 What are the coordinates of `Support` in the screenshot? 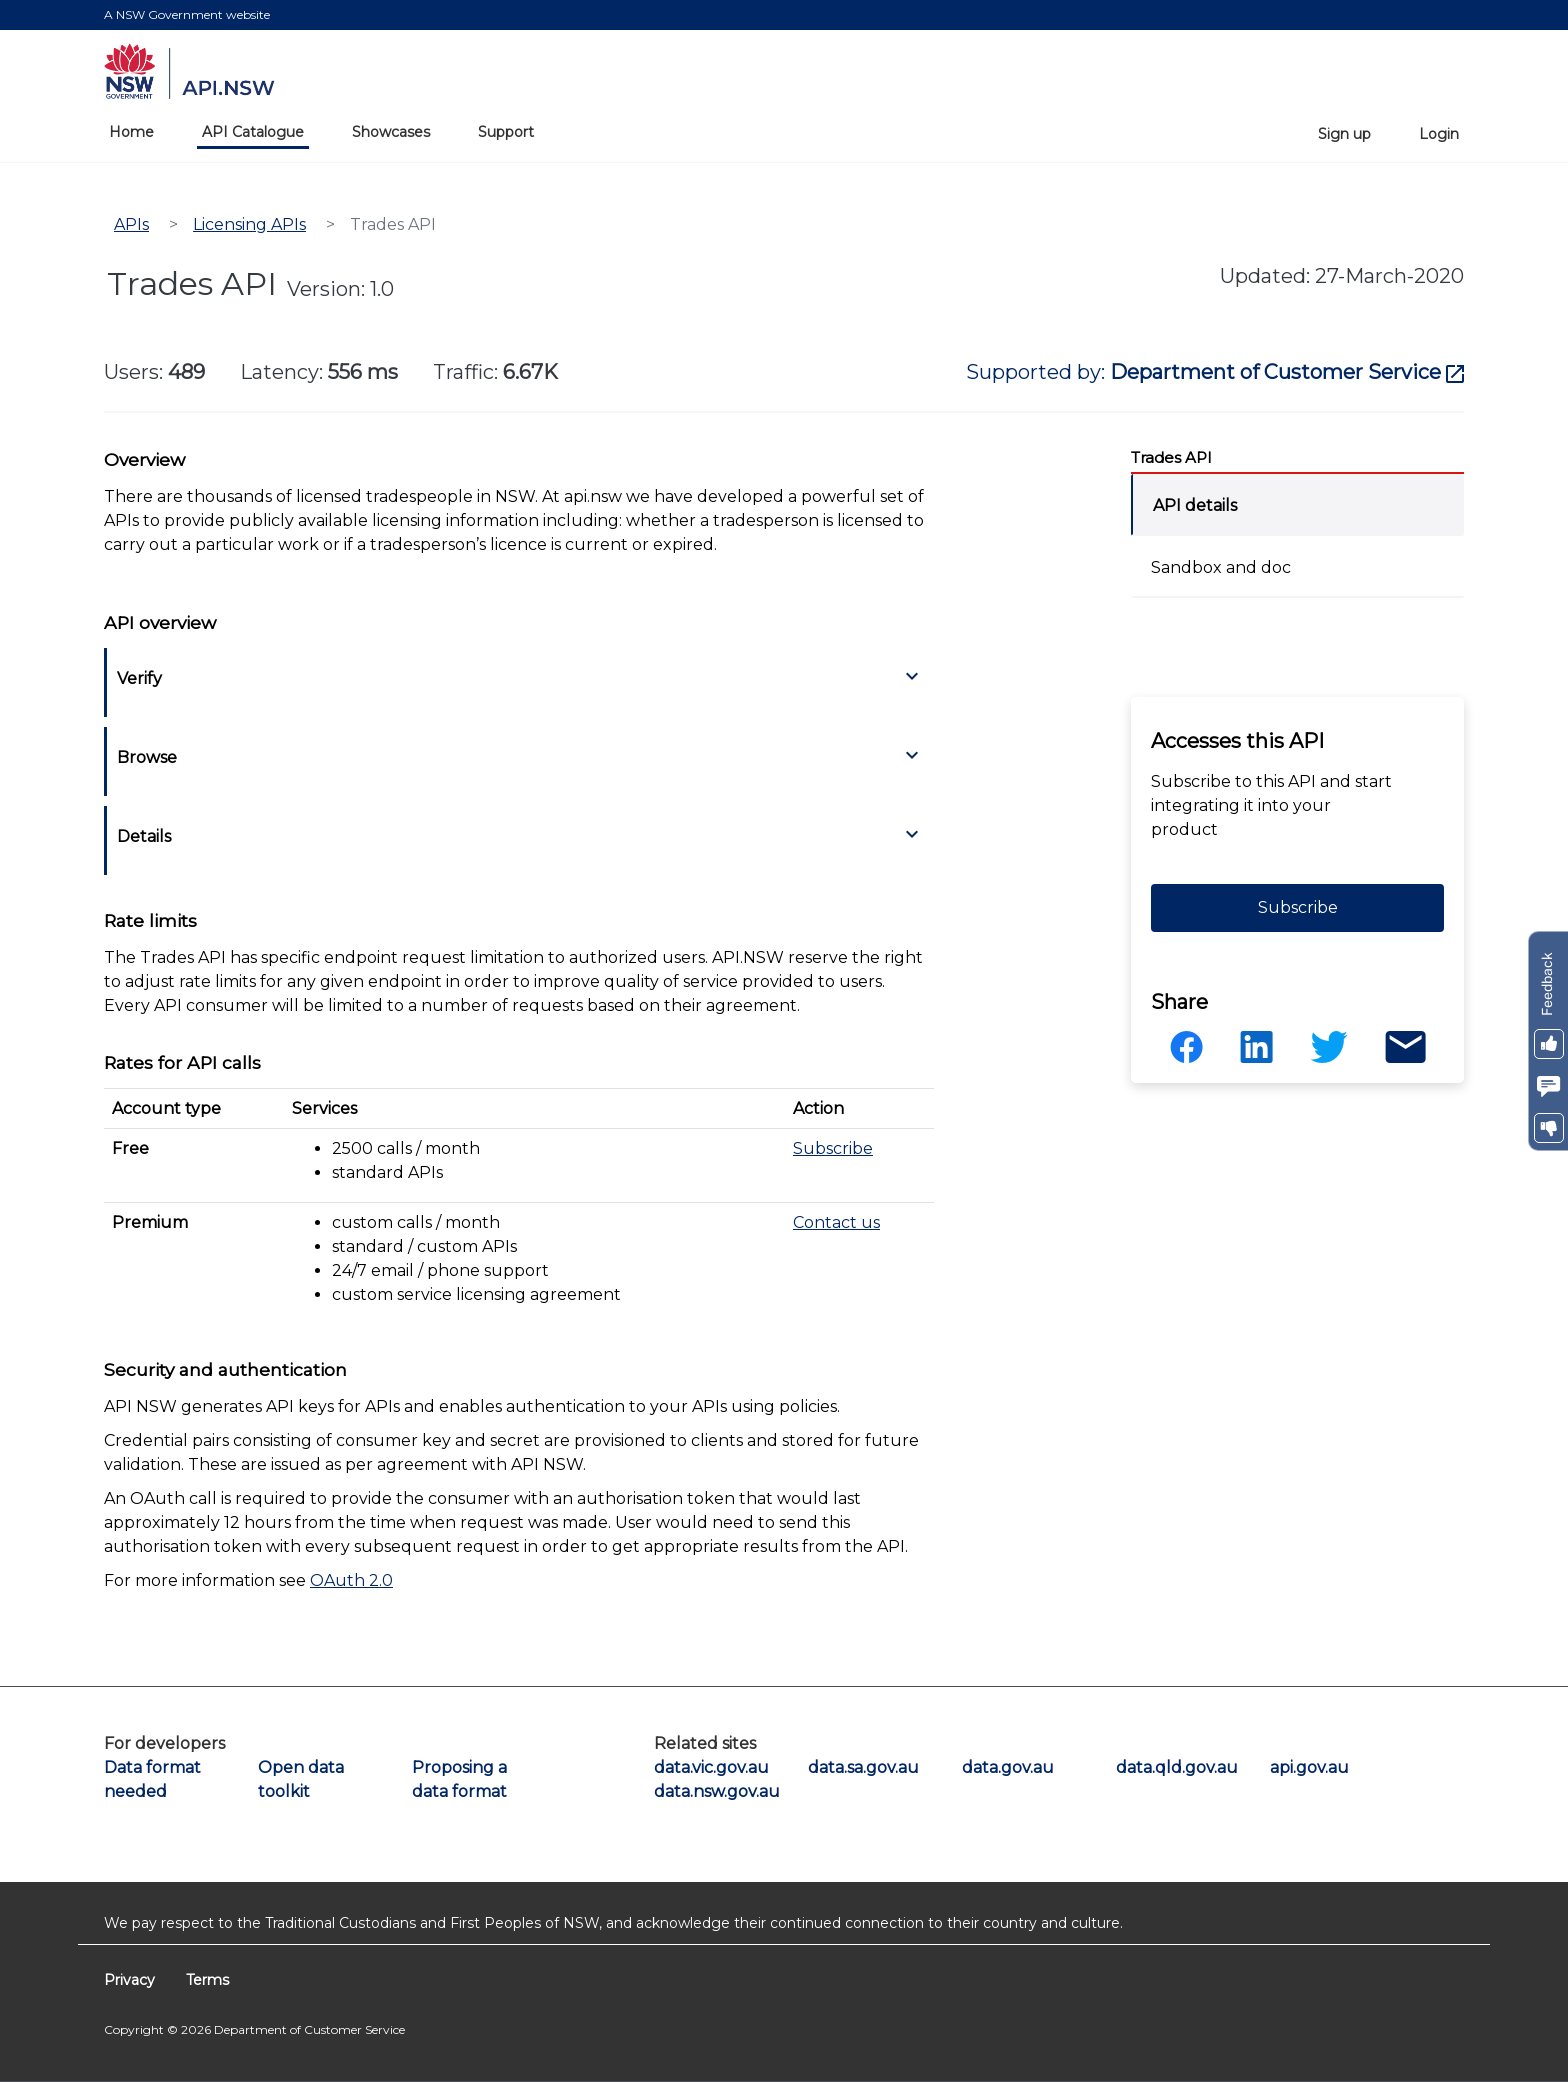 It's located at (506, 132).